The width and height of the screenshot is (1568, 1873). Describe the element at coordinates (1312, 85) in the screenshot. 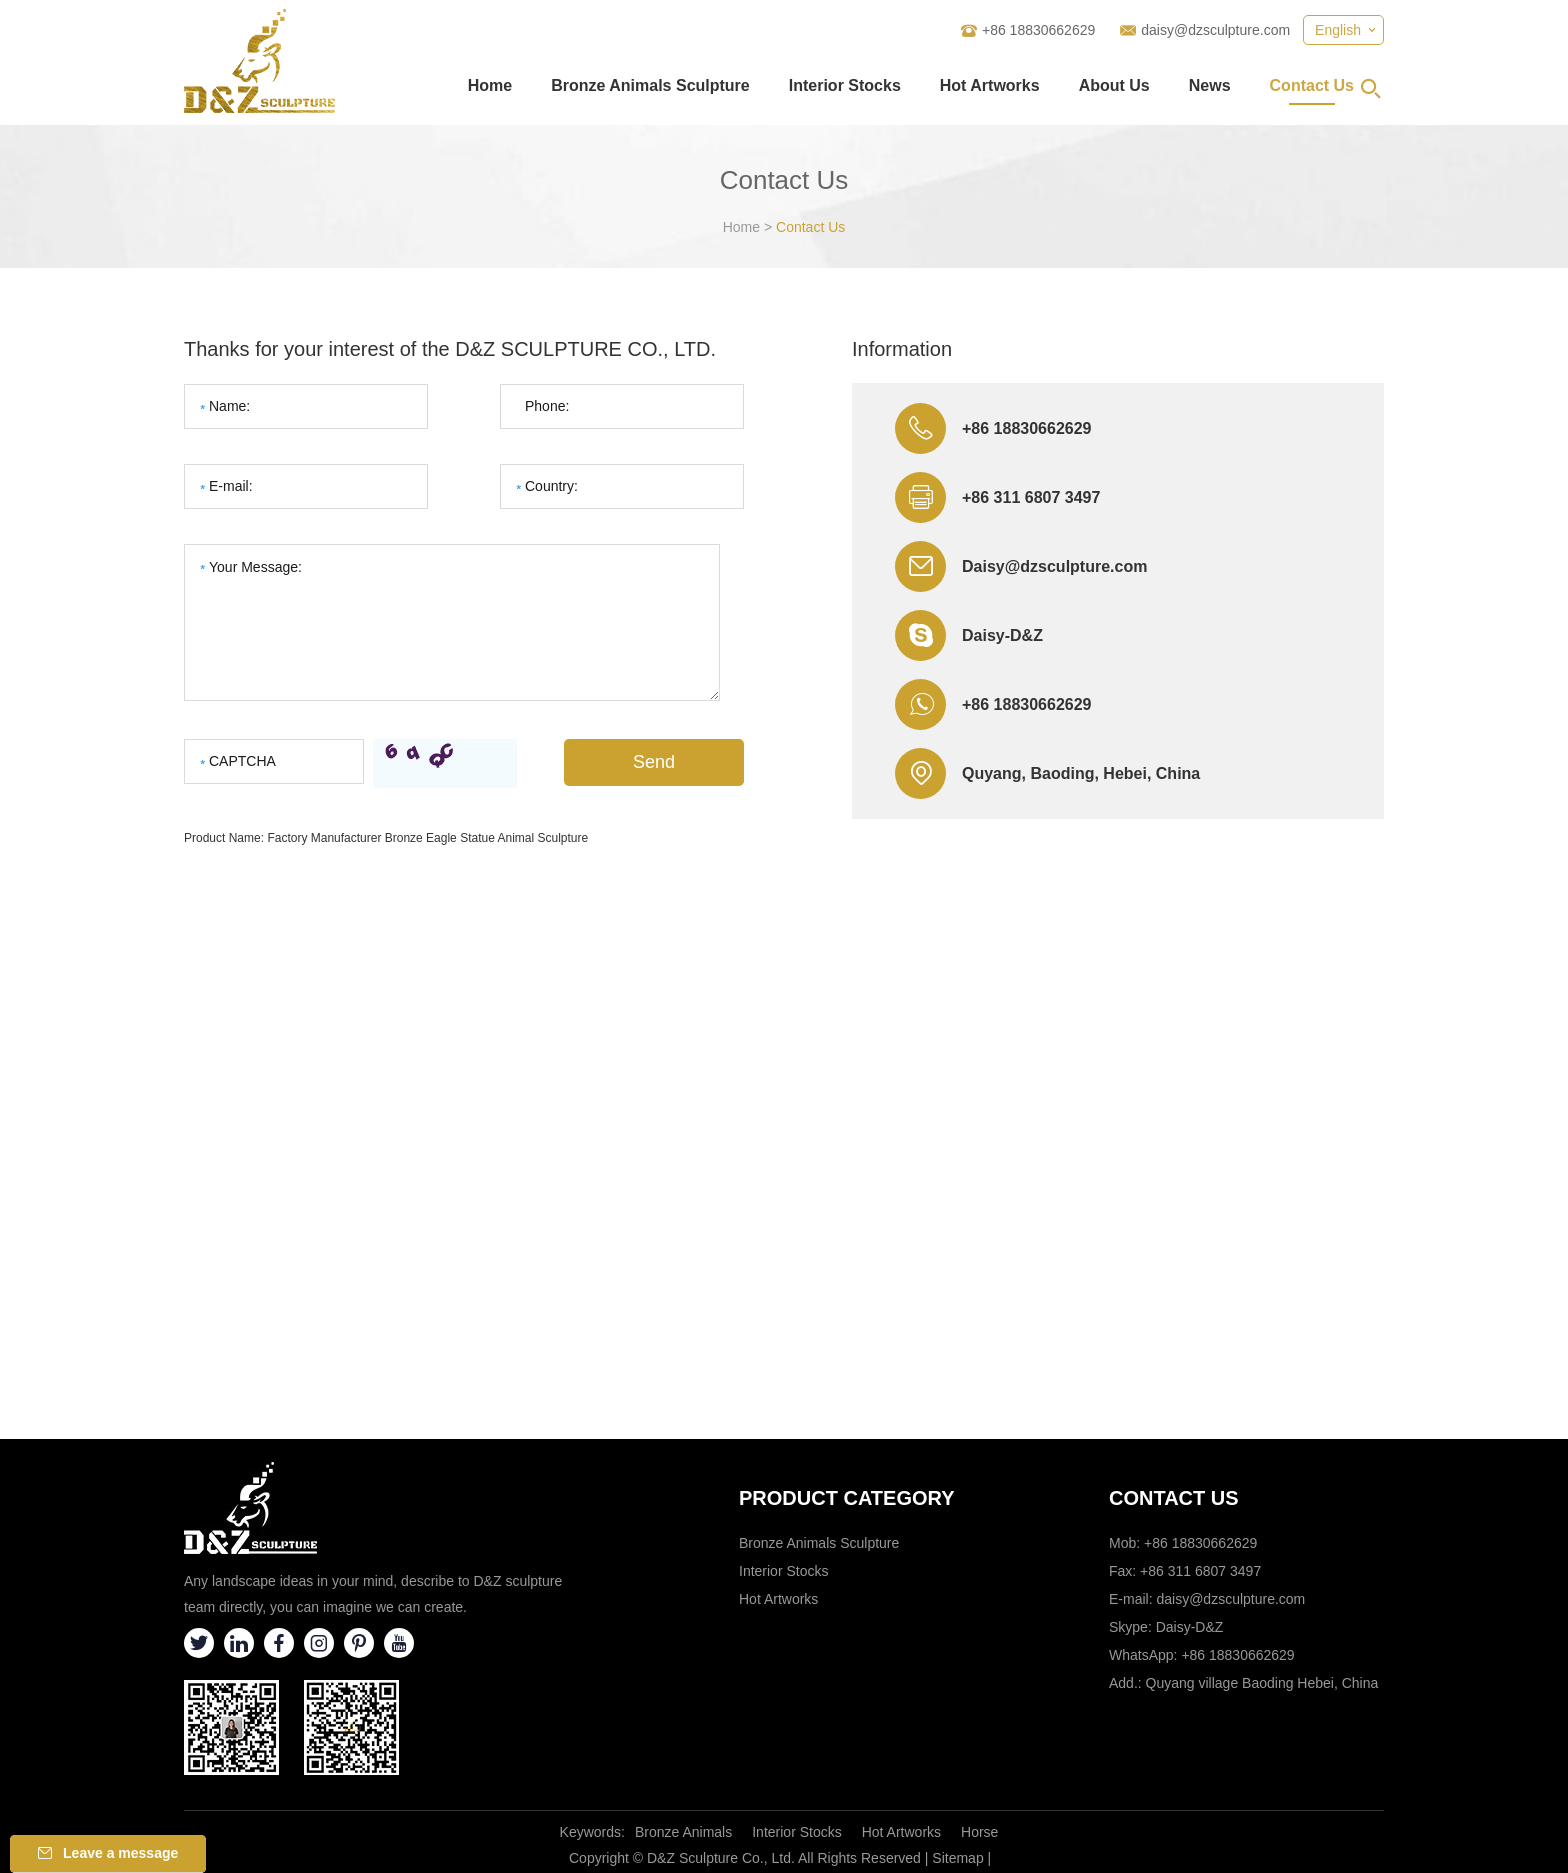

I see `Contact Us` at that location.